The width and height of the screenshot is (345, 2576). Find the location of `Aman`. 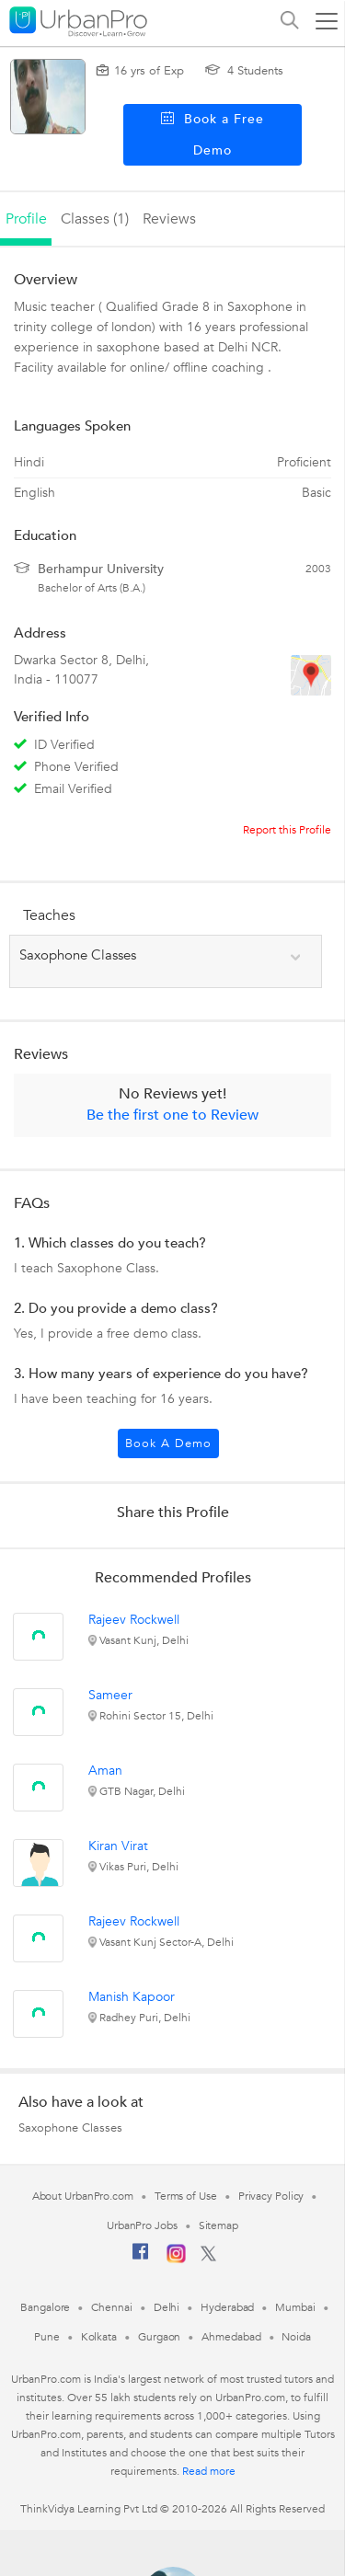

Aman is located at coordinates (105, 1770).